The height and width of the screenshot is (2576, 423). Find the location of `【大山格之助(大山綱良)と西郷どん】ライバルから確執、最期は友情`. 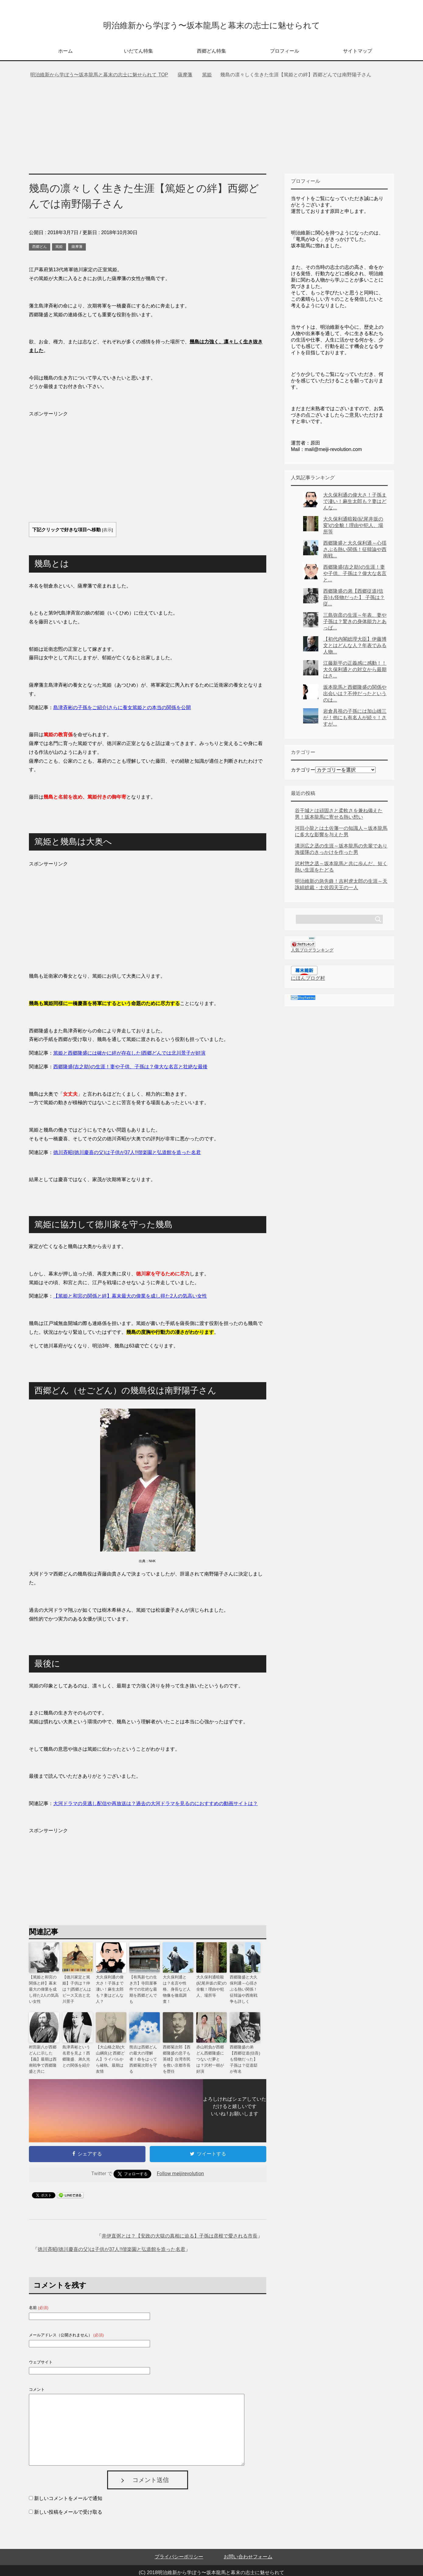

【大山格之助(大山綱良)と西郷どん】ライバルから確執、最期は友情 is located at coordinates (111, 2054).